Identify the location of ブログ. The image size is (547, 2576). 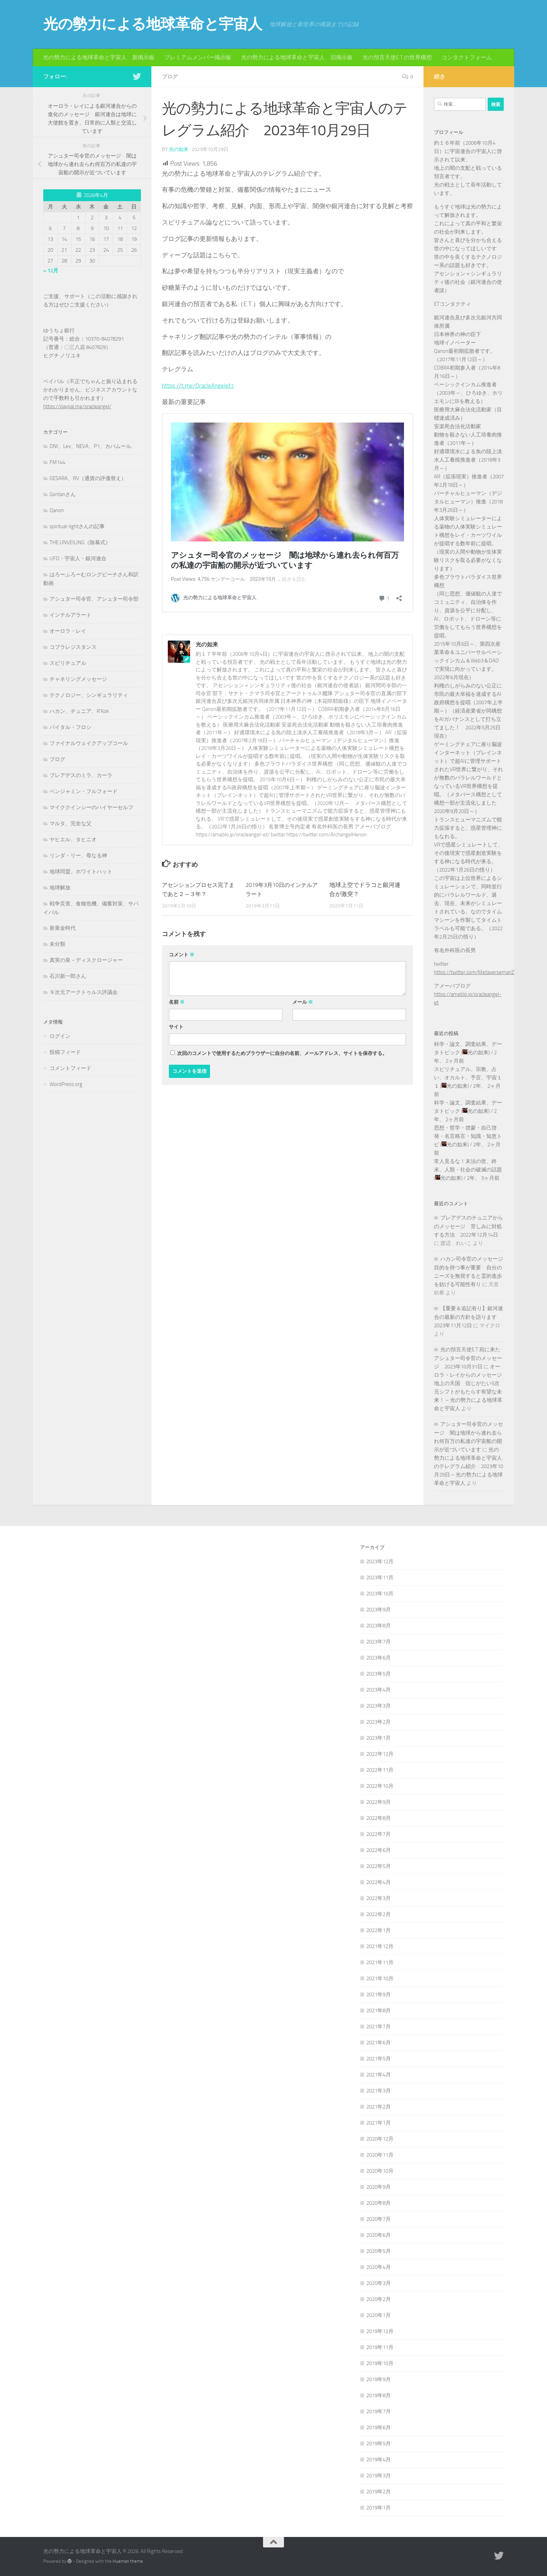
(170, 76).